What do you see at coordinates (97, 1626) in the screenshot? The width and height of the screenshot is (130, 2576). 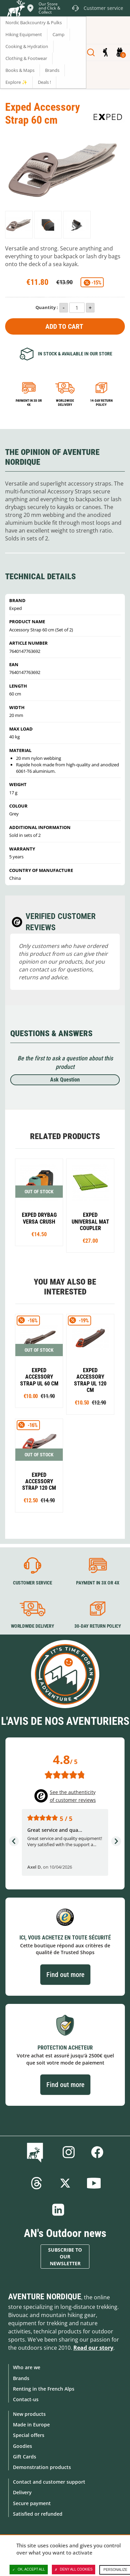 I see `30-day return policy` at bounding box center [97, 1626].